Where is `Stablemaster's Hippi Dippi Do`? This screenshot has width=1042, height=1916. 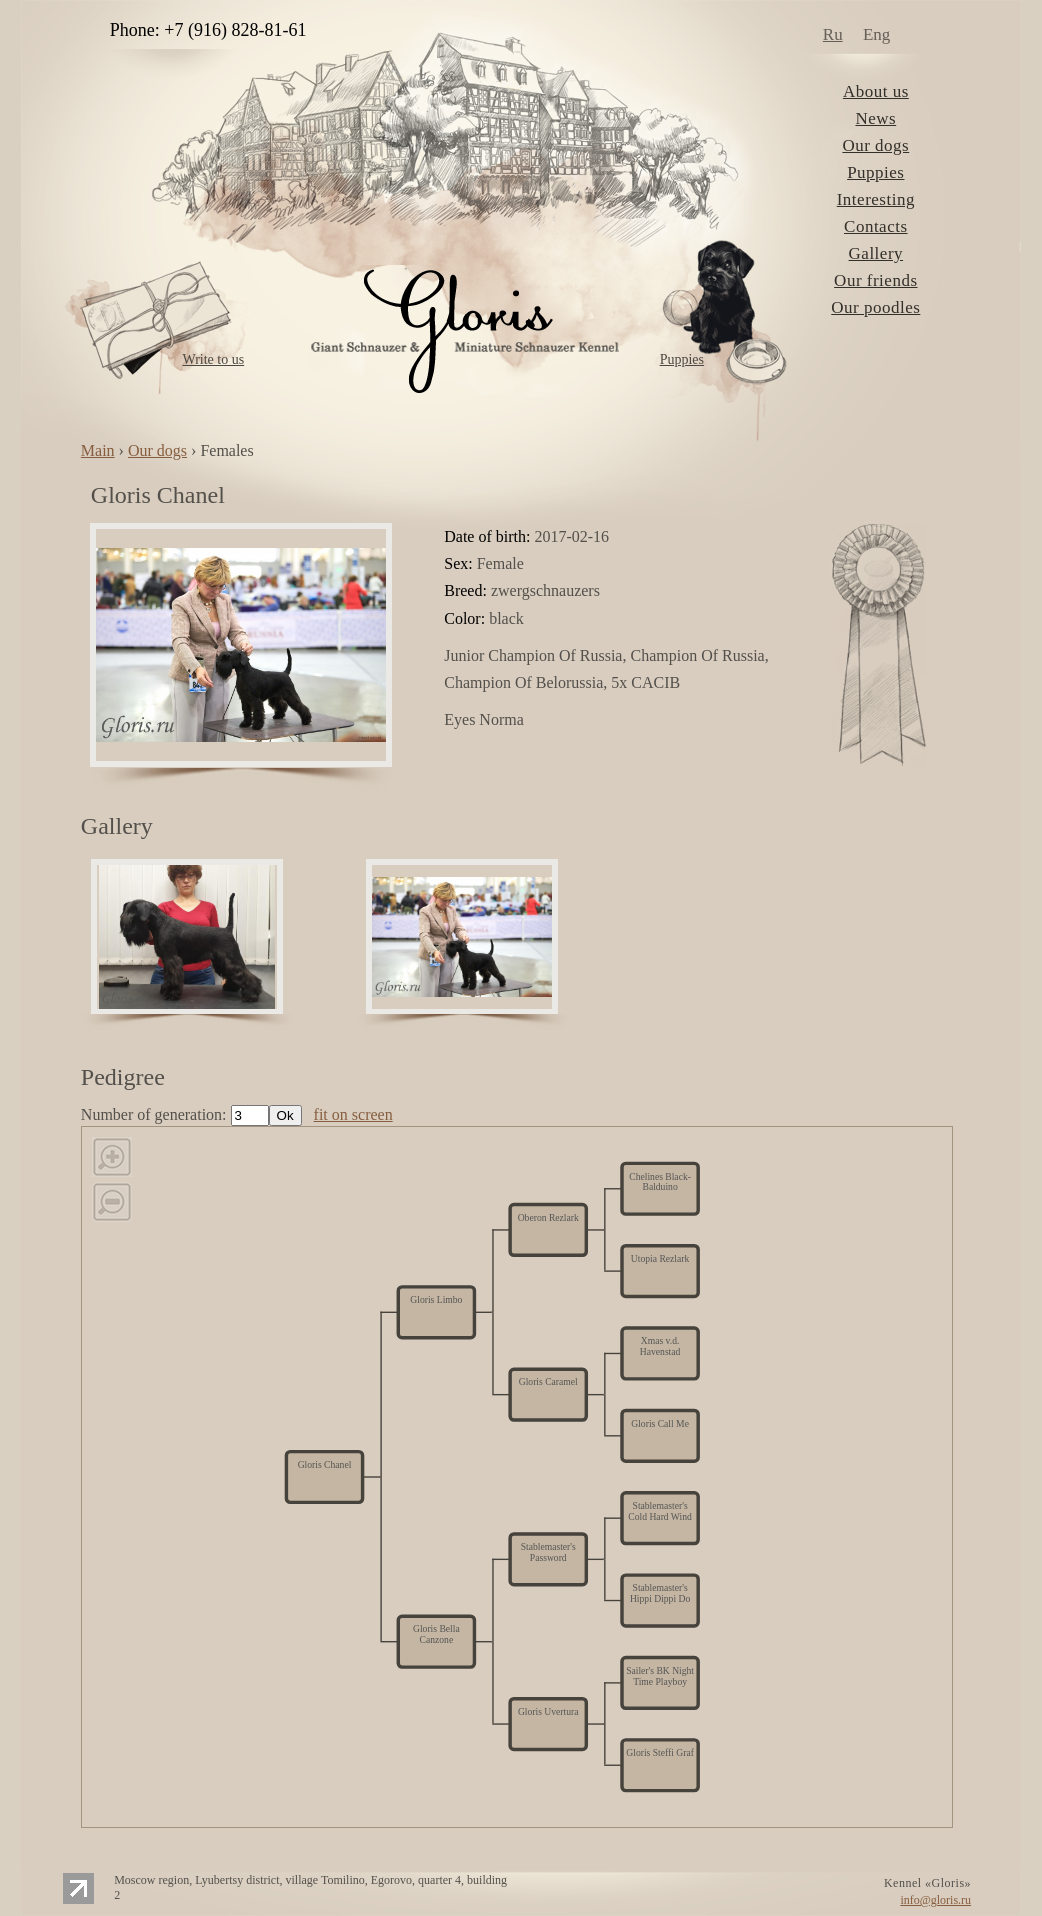 Stablemaster's Hippi Dippi Do is located at coordinates (660, 1593).